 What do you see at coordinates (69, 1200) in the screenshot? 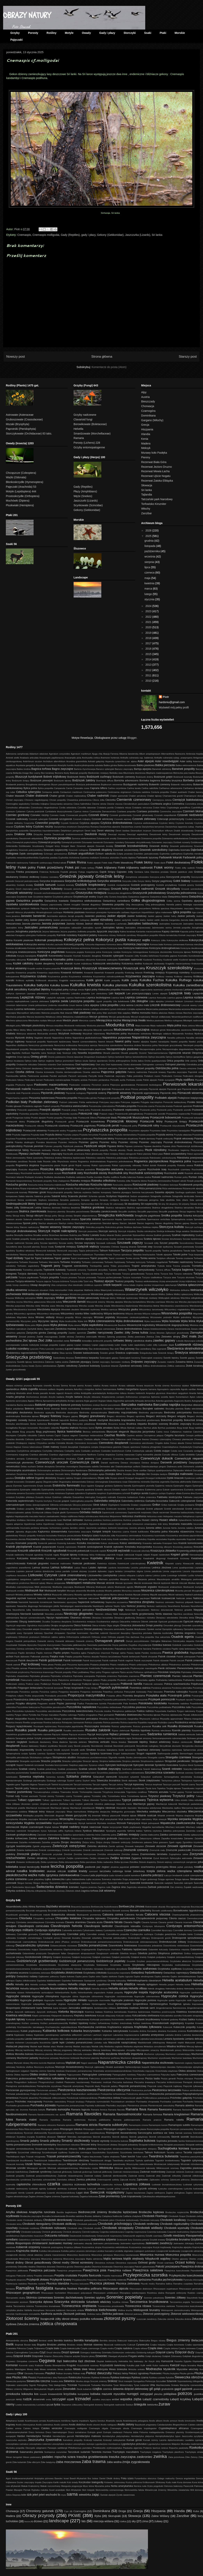
I see `Seradela pastewna` at bounding box center [69, 1200].